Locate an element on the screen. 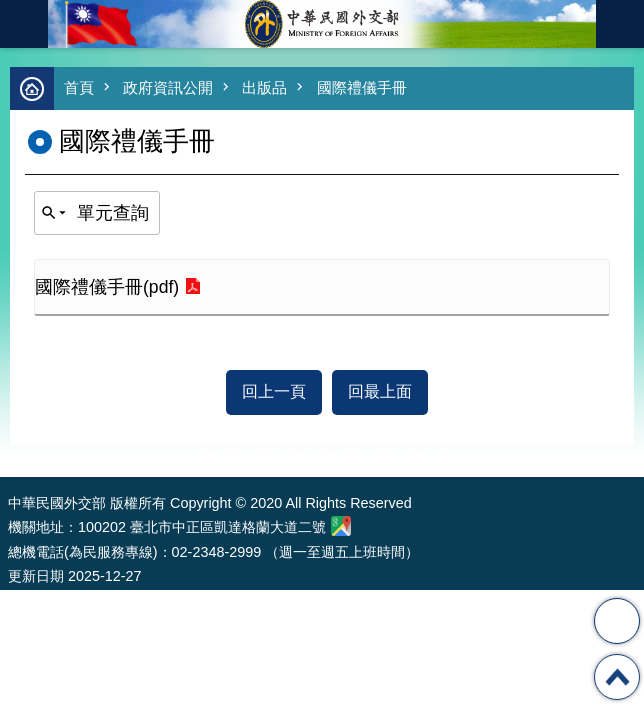 This screenshot has height=720, width=644. 首頁 is located at coordinates (79, 87).